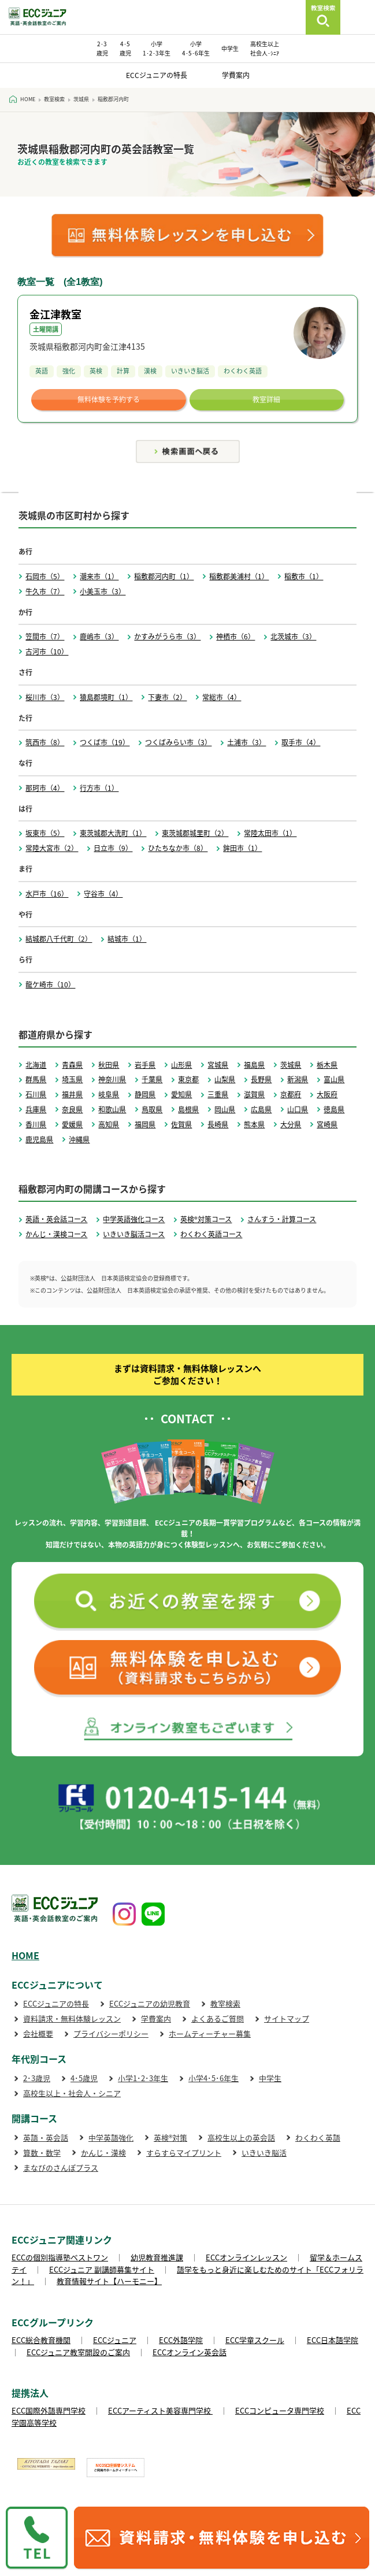  What do you see at coordinates (334, 1109) in the screenshot?
I see `徳島県` at bounding box center [334, 1109].